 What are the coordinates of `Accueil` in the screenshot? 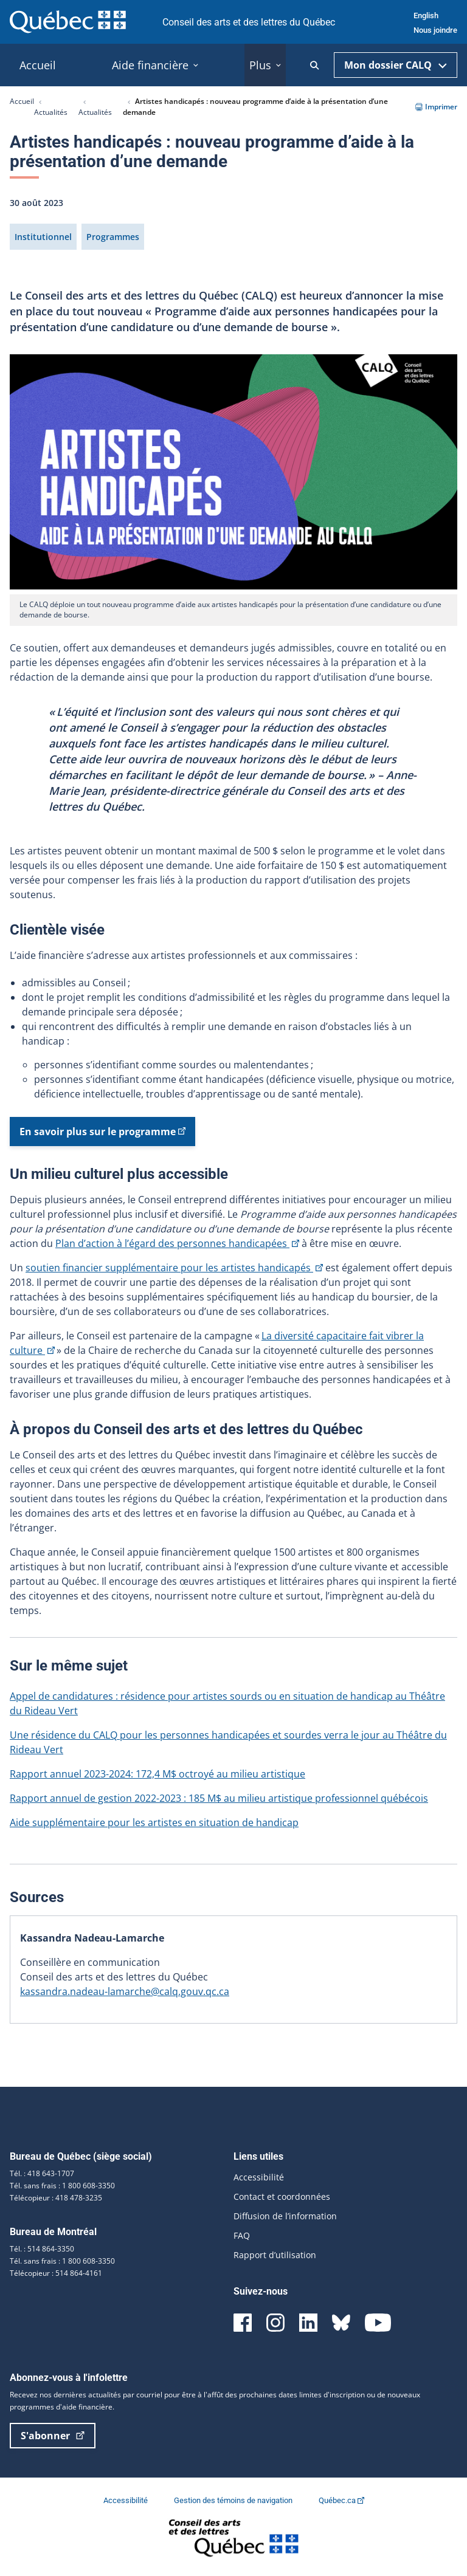 It's located at (22, 101).